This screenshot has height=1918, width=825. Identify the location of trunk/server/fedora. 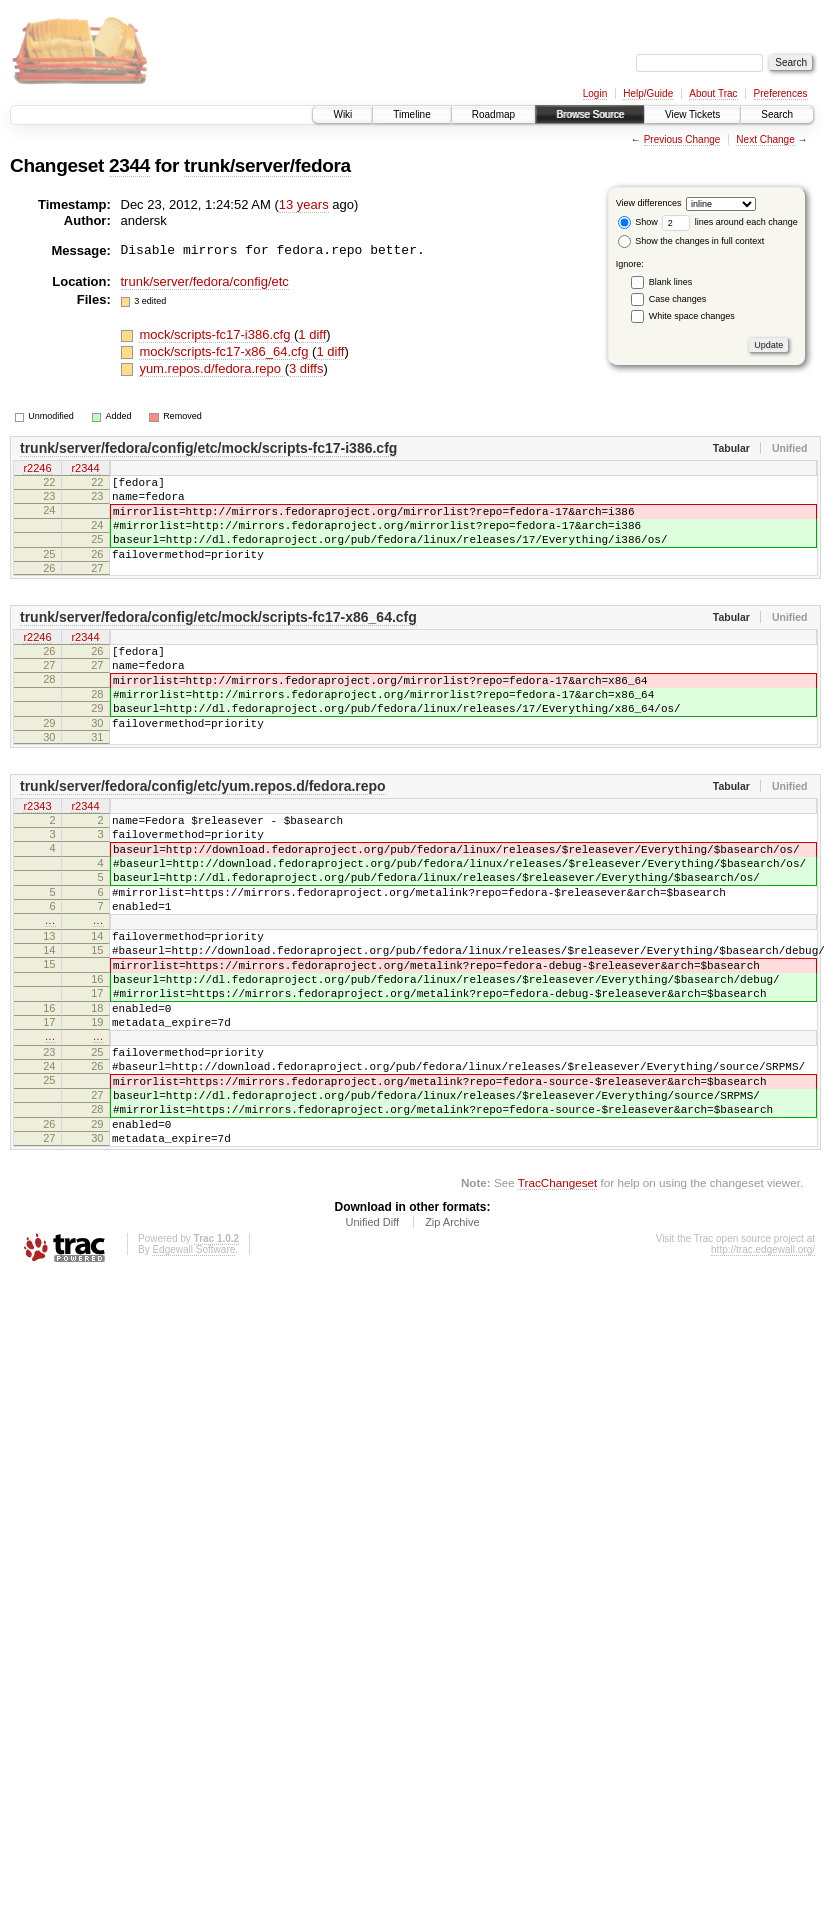
(267, 165).